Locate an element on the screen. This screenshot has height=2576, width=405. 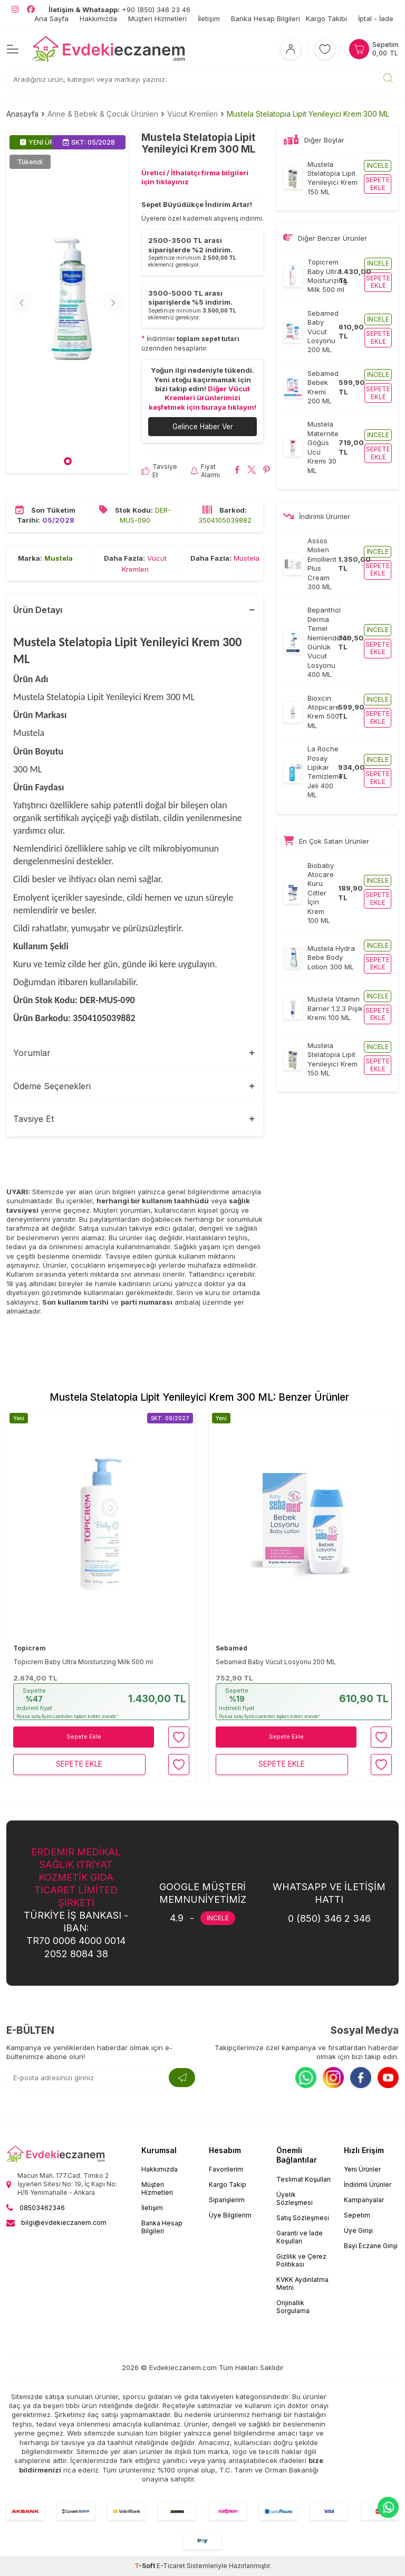
[Mustela Stelatopia Lipit Yenileyici Krem 300 ML X'da paylaş] is located at coordinates (251, 471).